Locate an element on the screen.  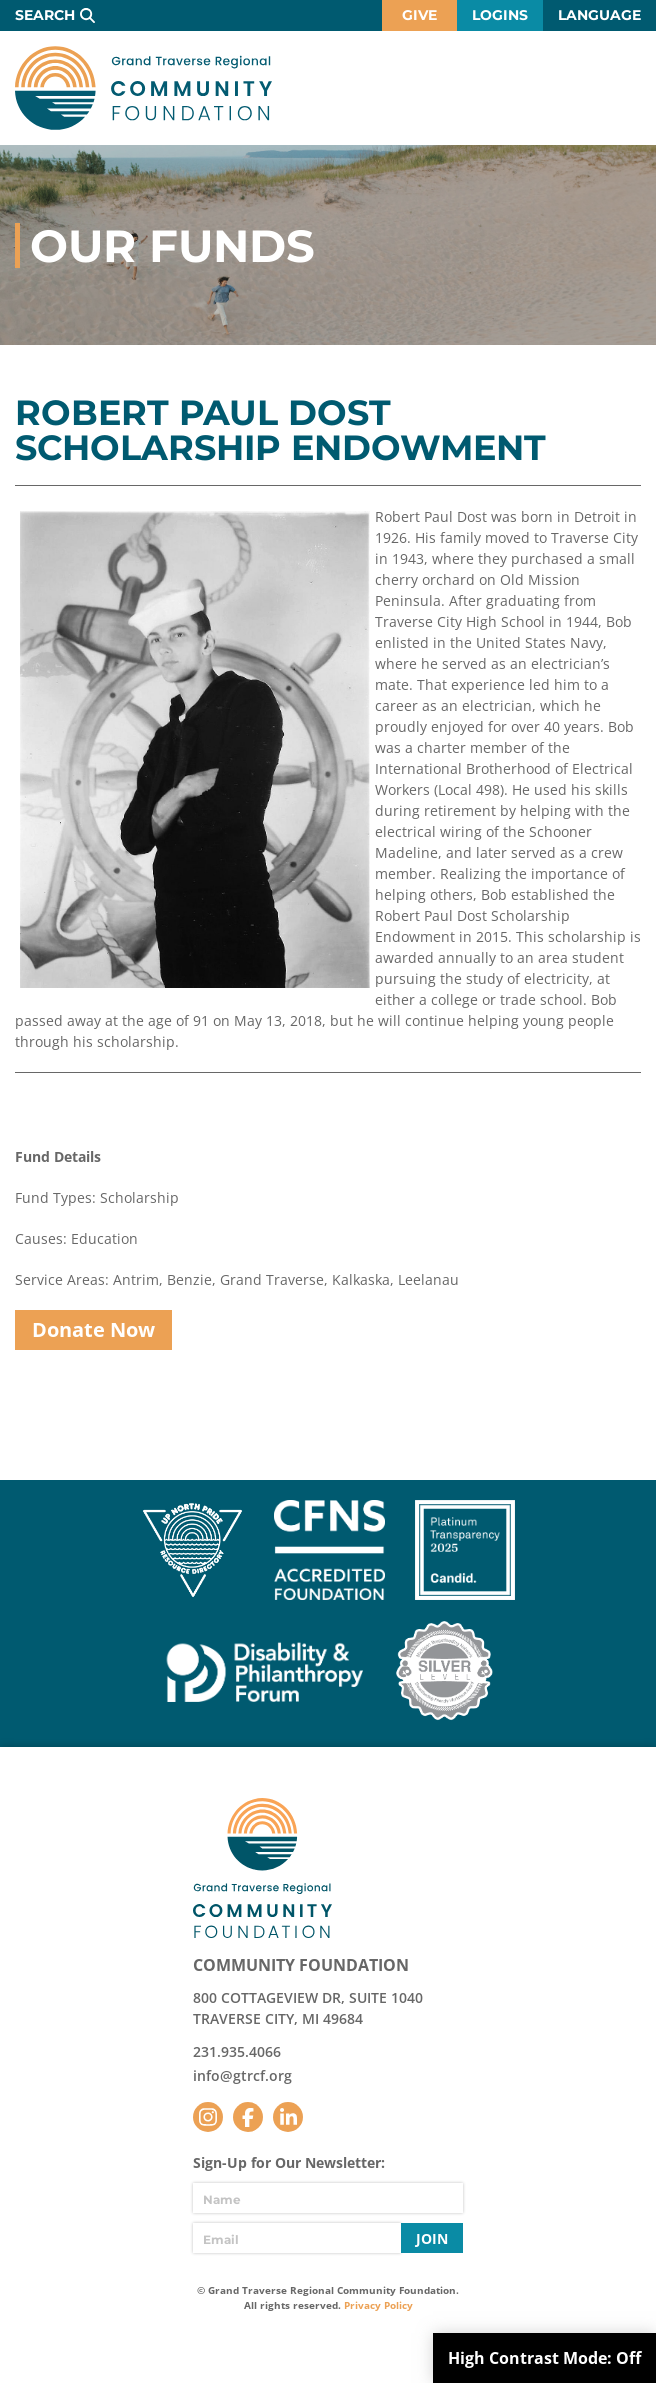
Join is located at coordinates (432, 2238).